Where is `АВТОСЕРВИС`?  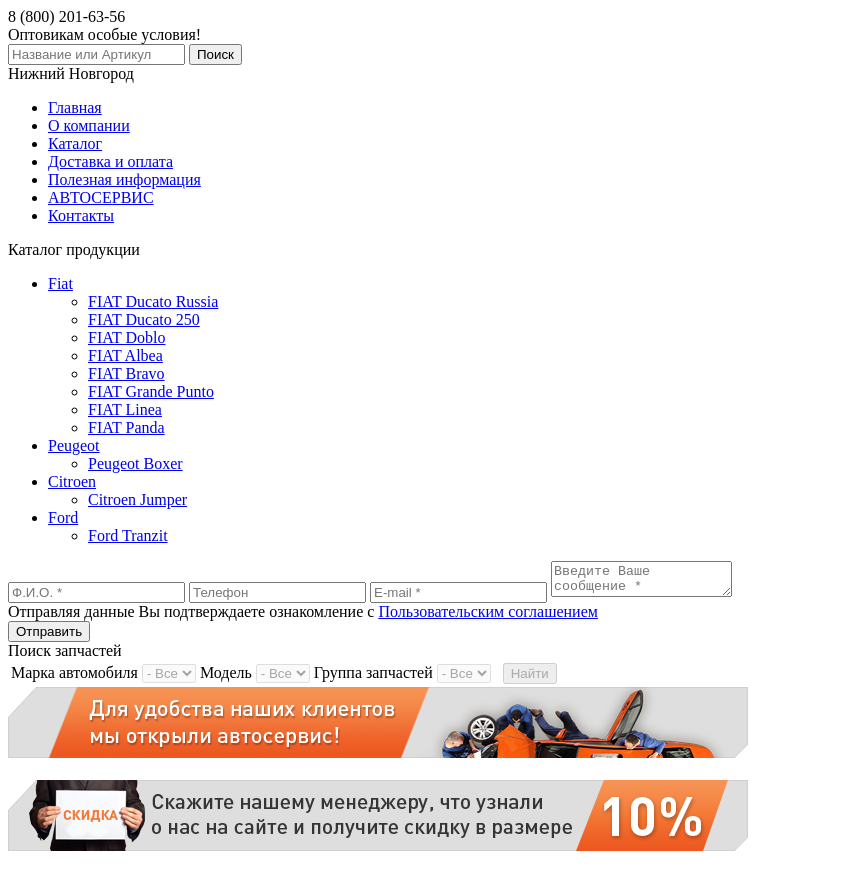 АВТОСЕРВИС is located at coordinates (101, 197).